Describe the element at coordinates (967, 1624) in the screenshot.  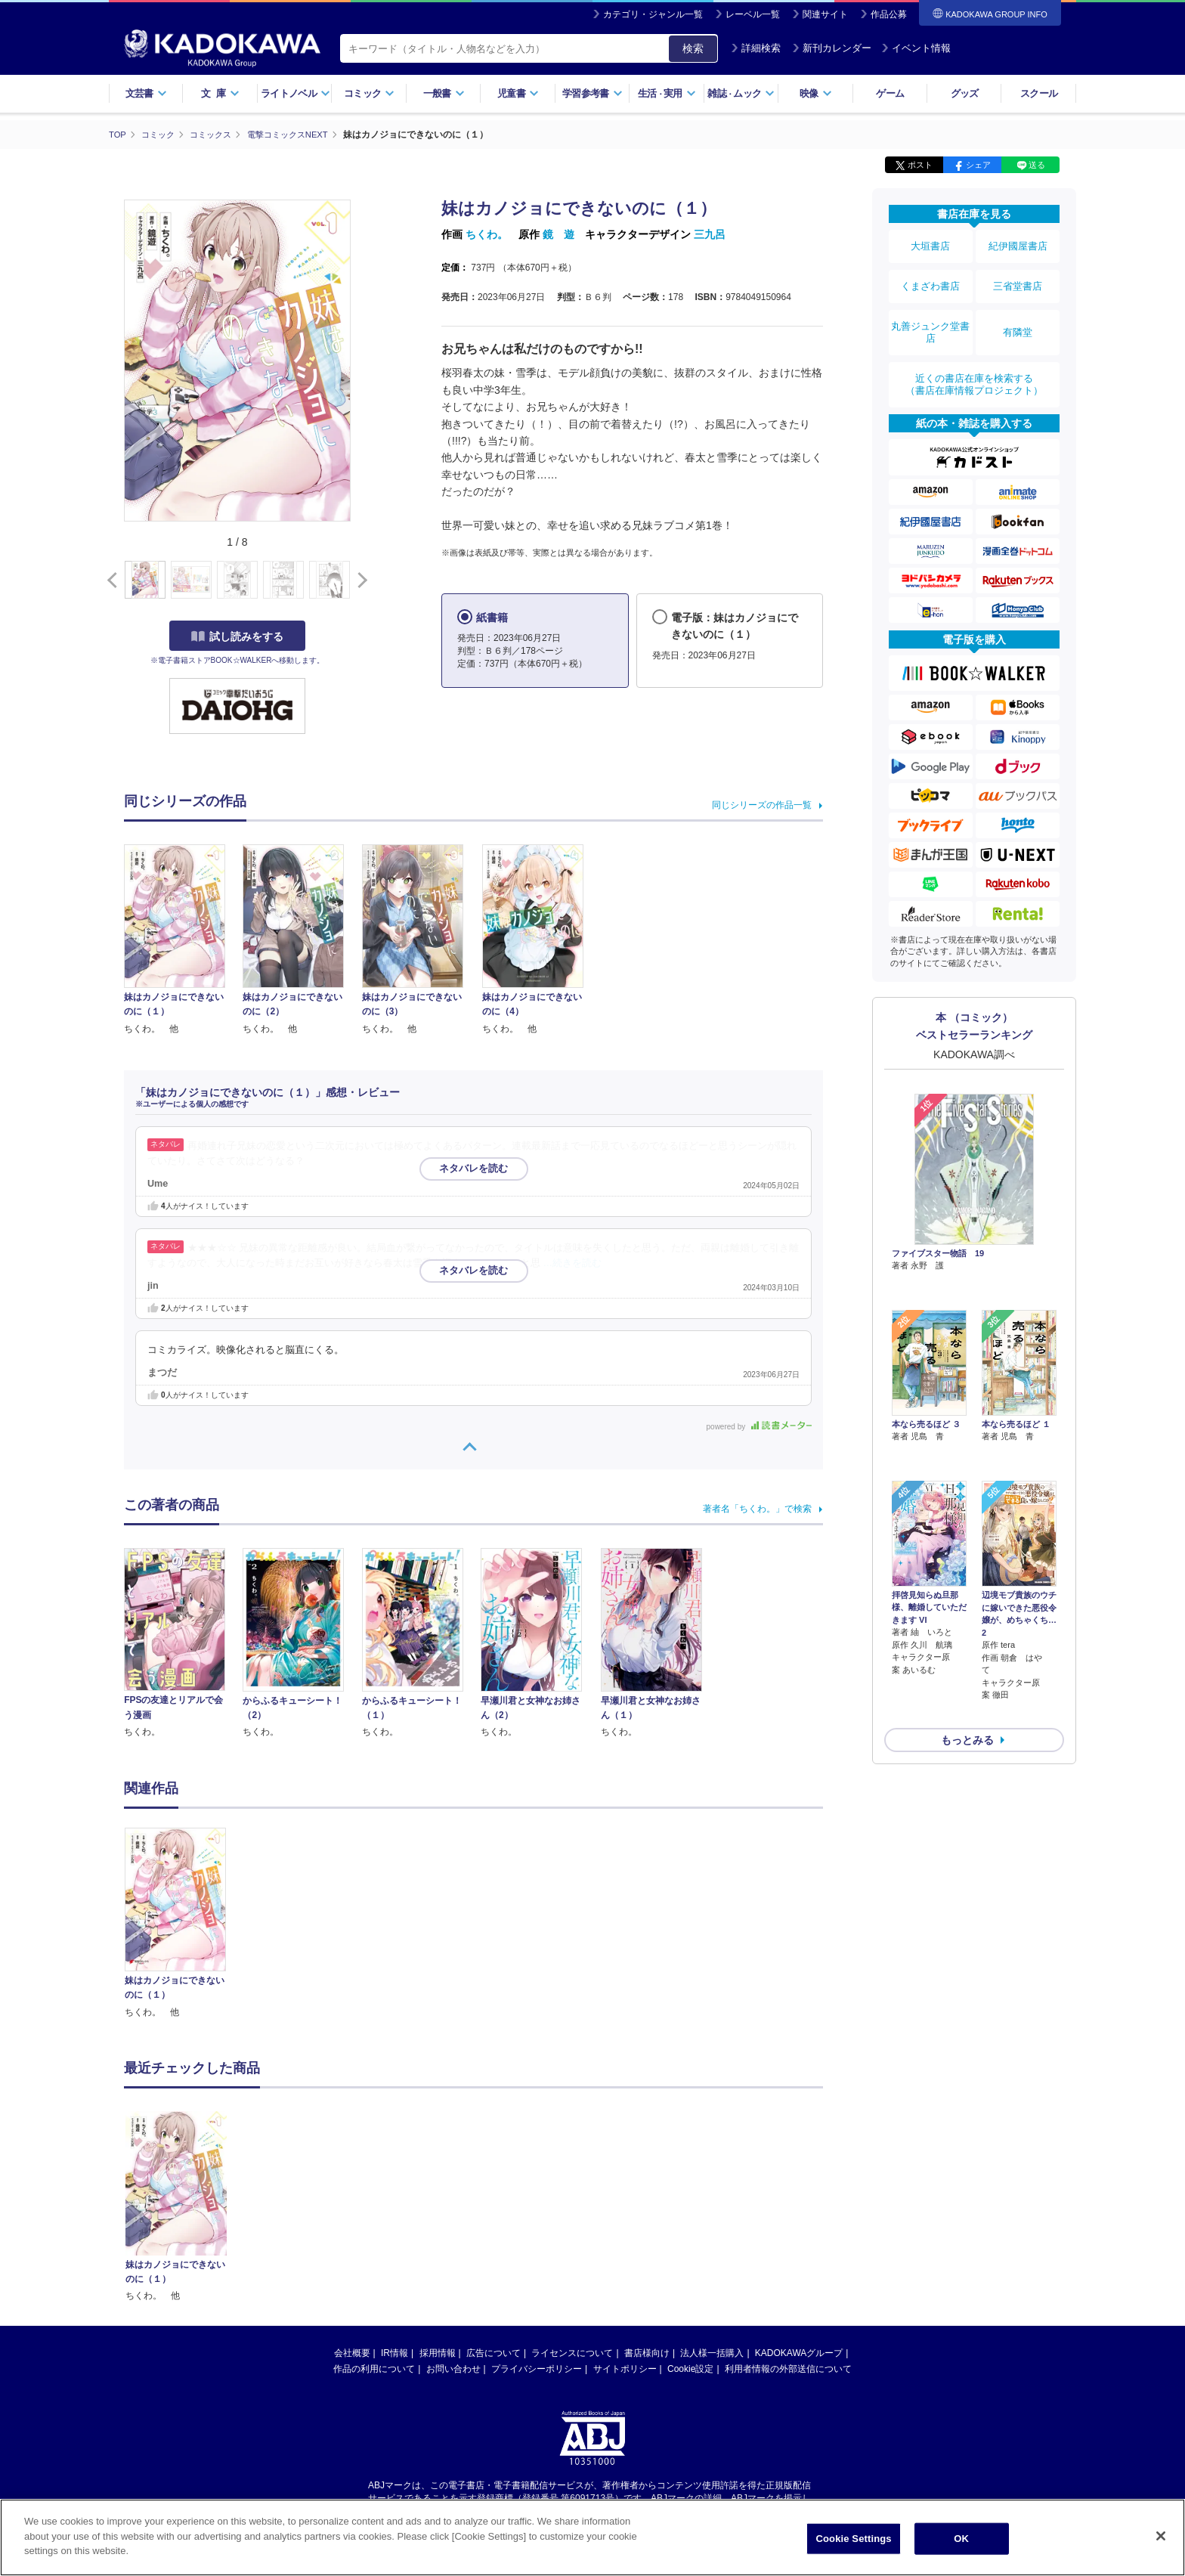
I see `もっとみる` at that location.